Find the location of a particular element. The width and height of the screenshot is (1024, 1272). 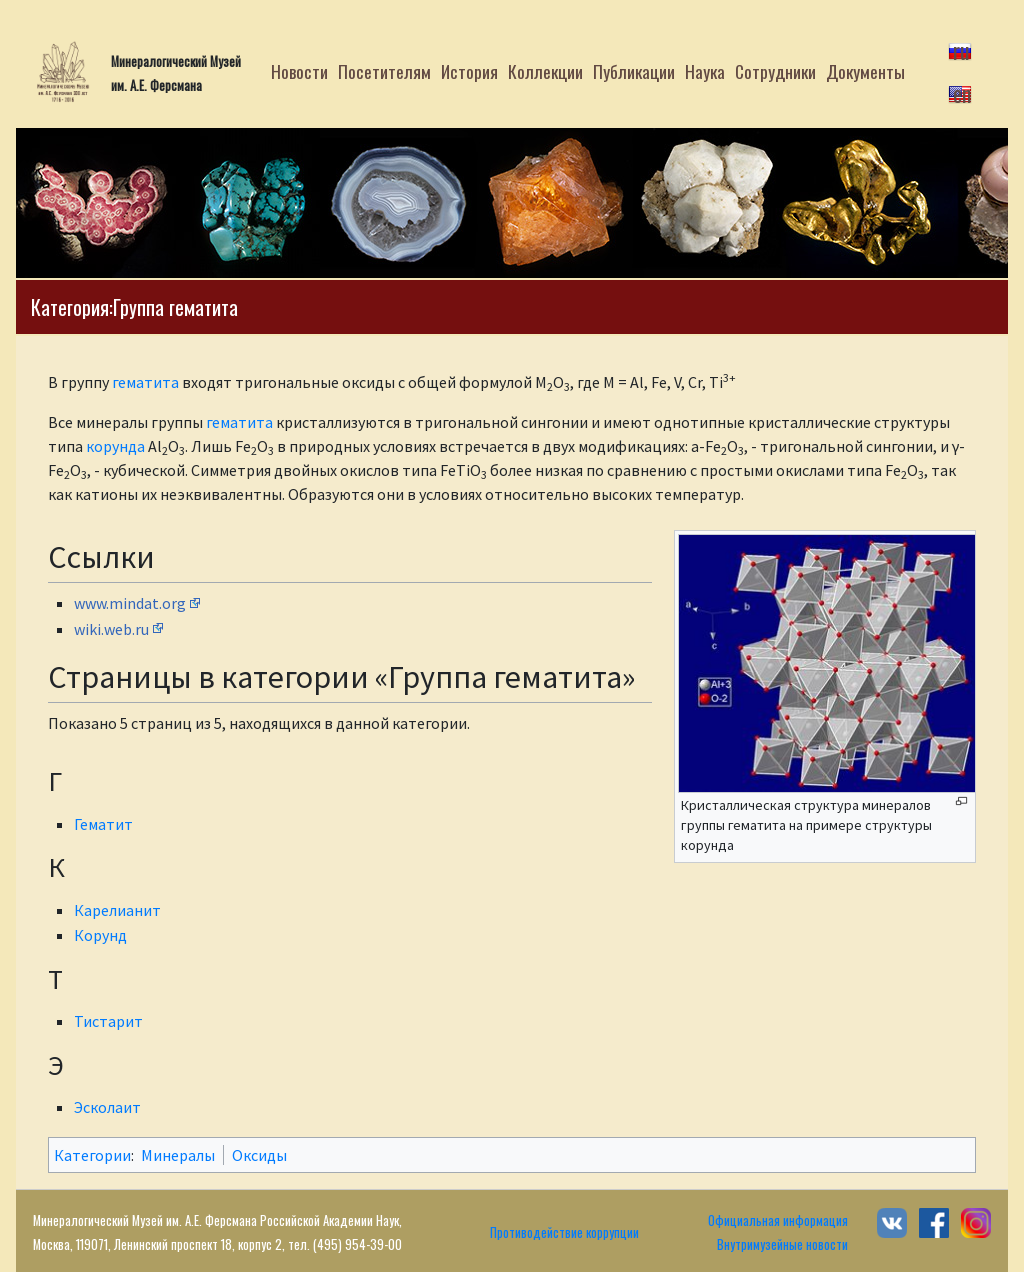

Сотрудники is located at coordinates (775, 71).